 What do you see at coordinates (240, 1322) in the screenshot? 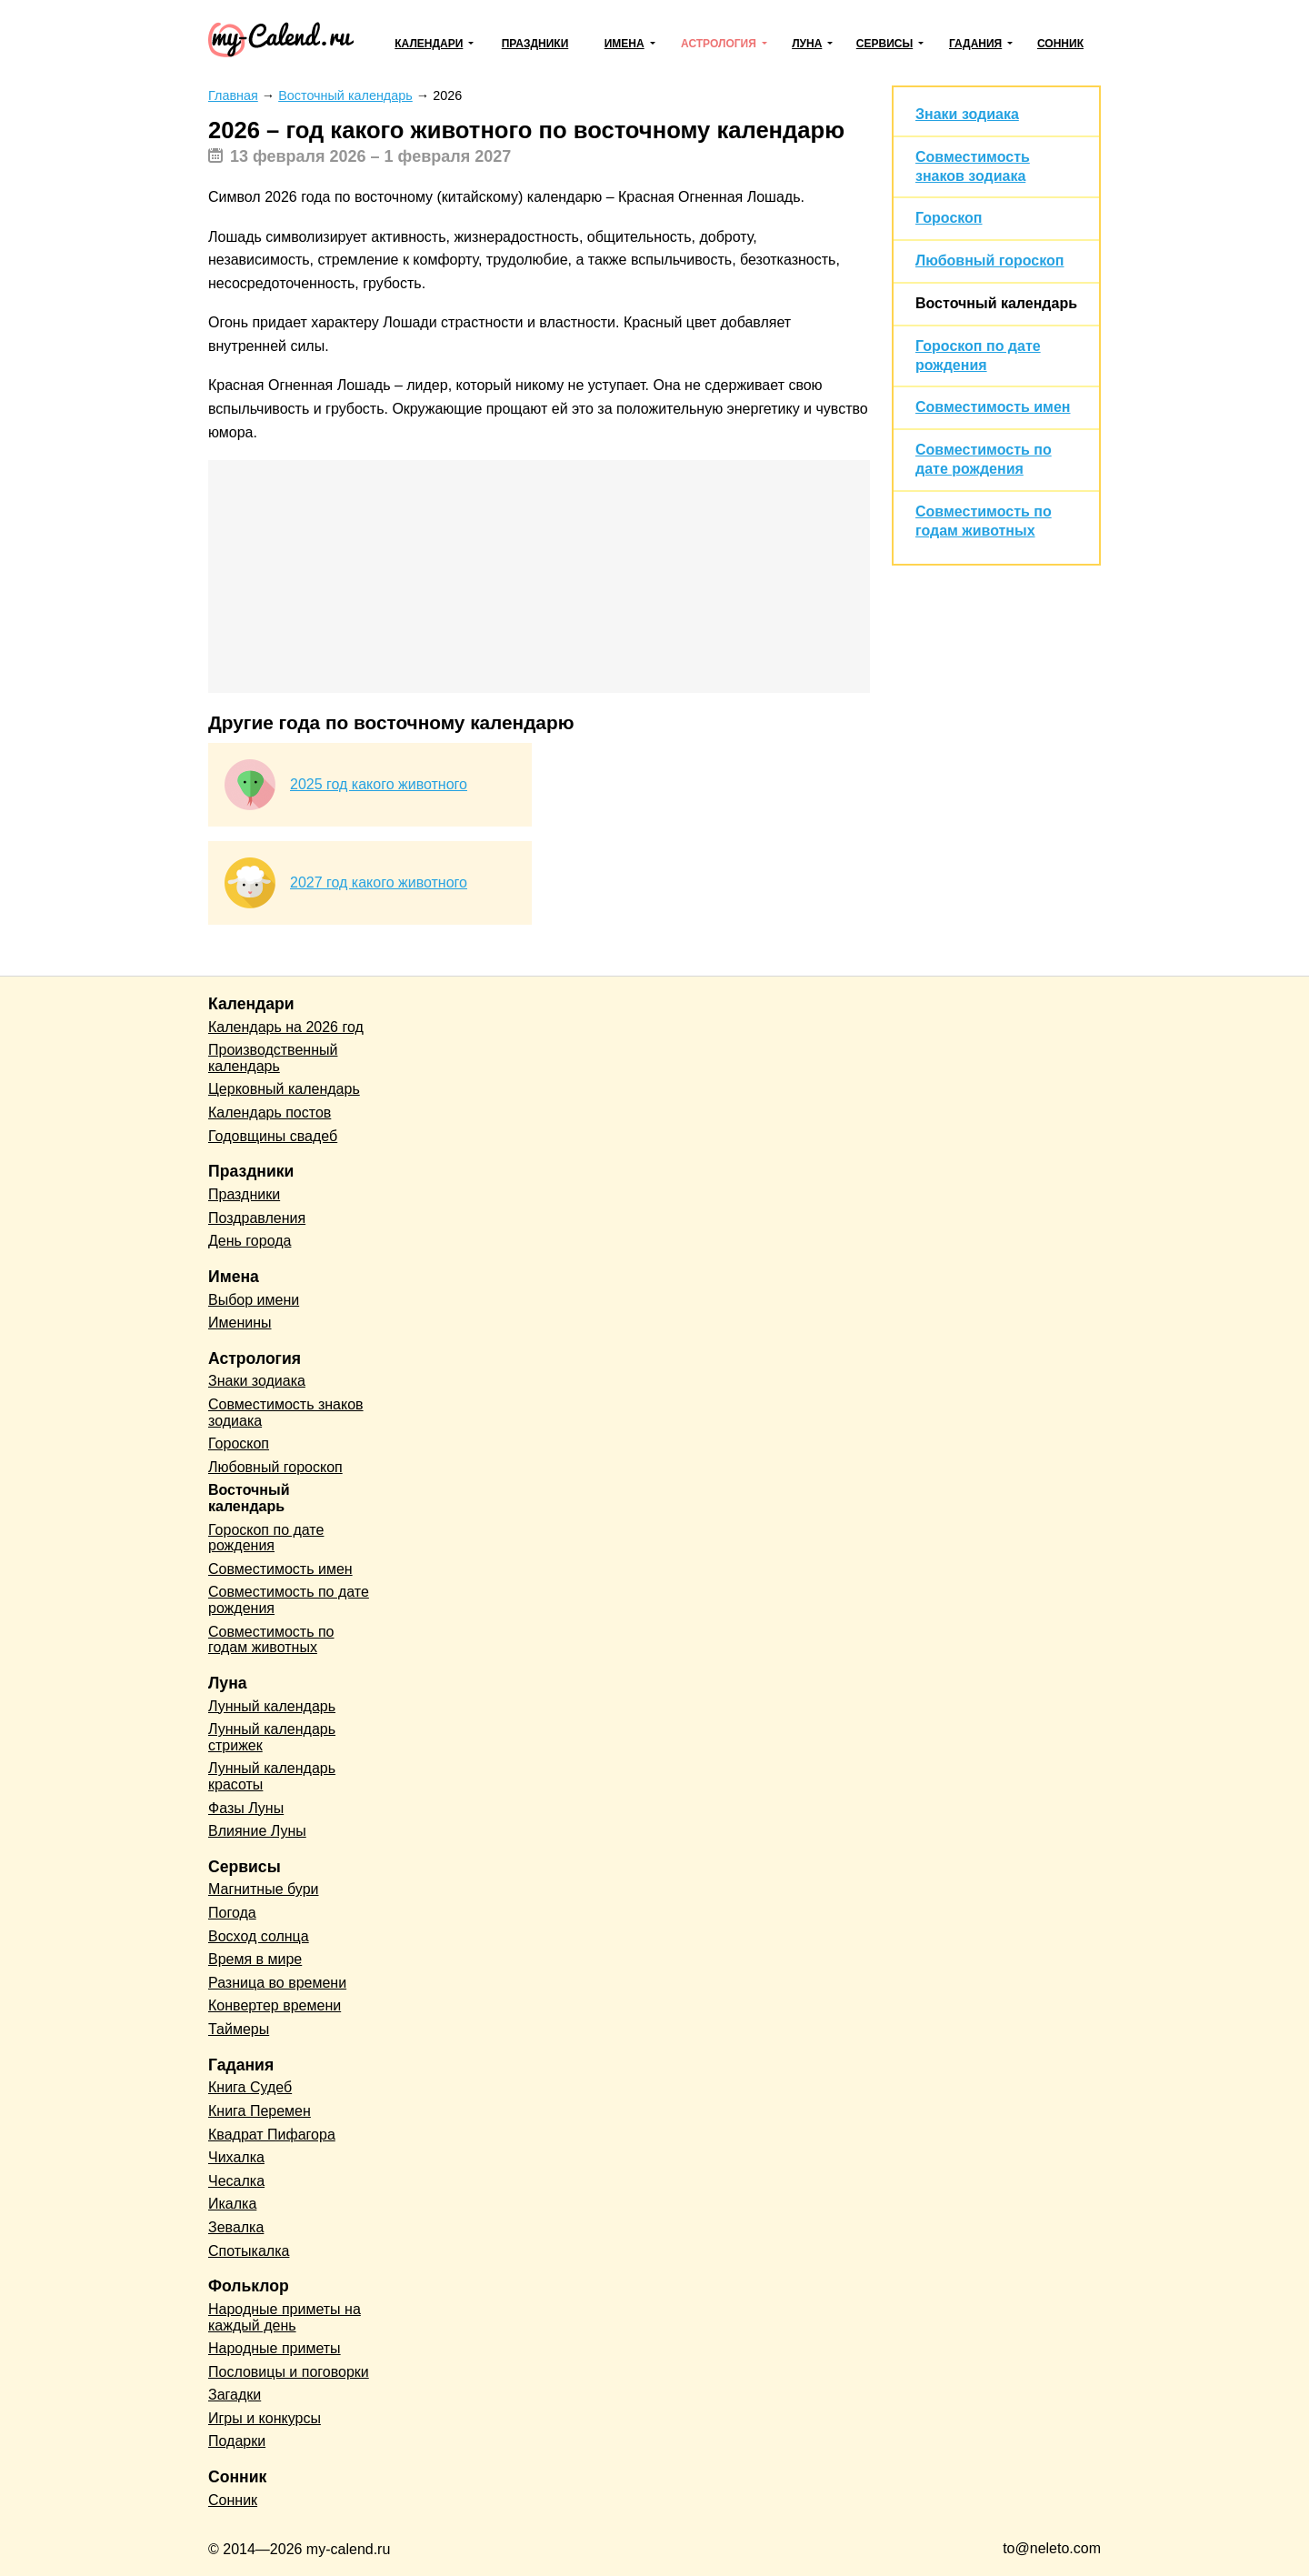
I see `Именины` at bounding box center [240, 1322].